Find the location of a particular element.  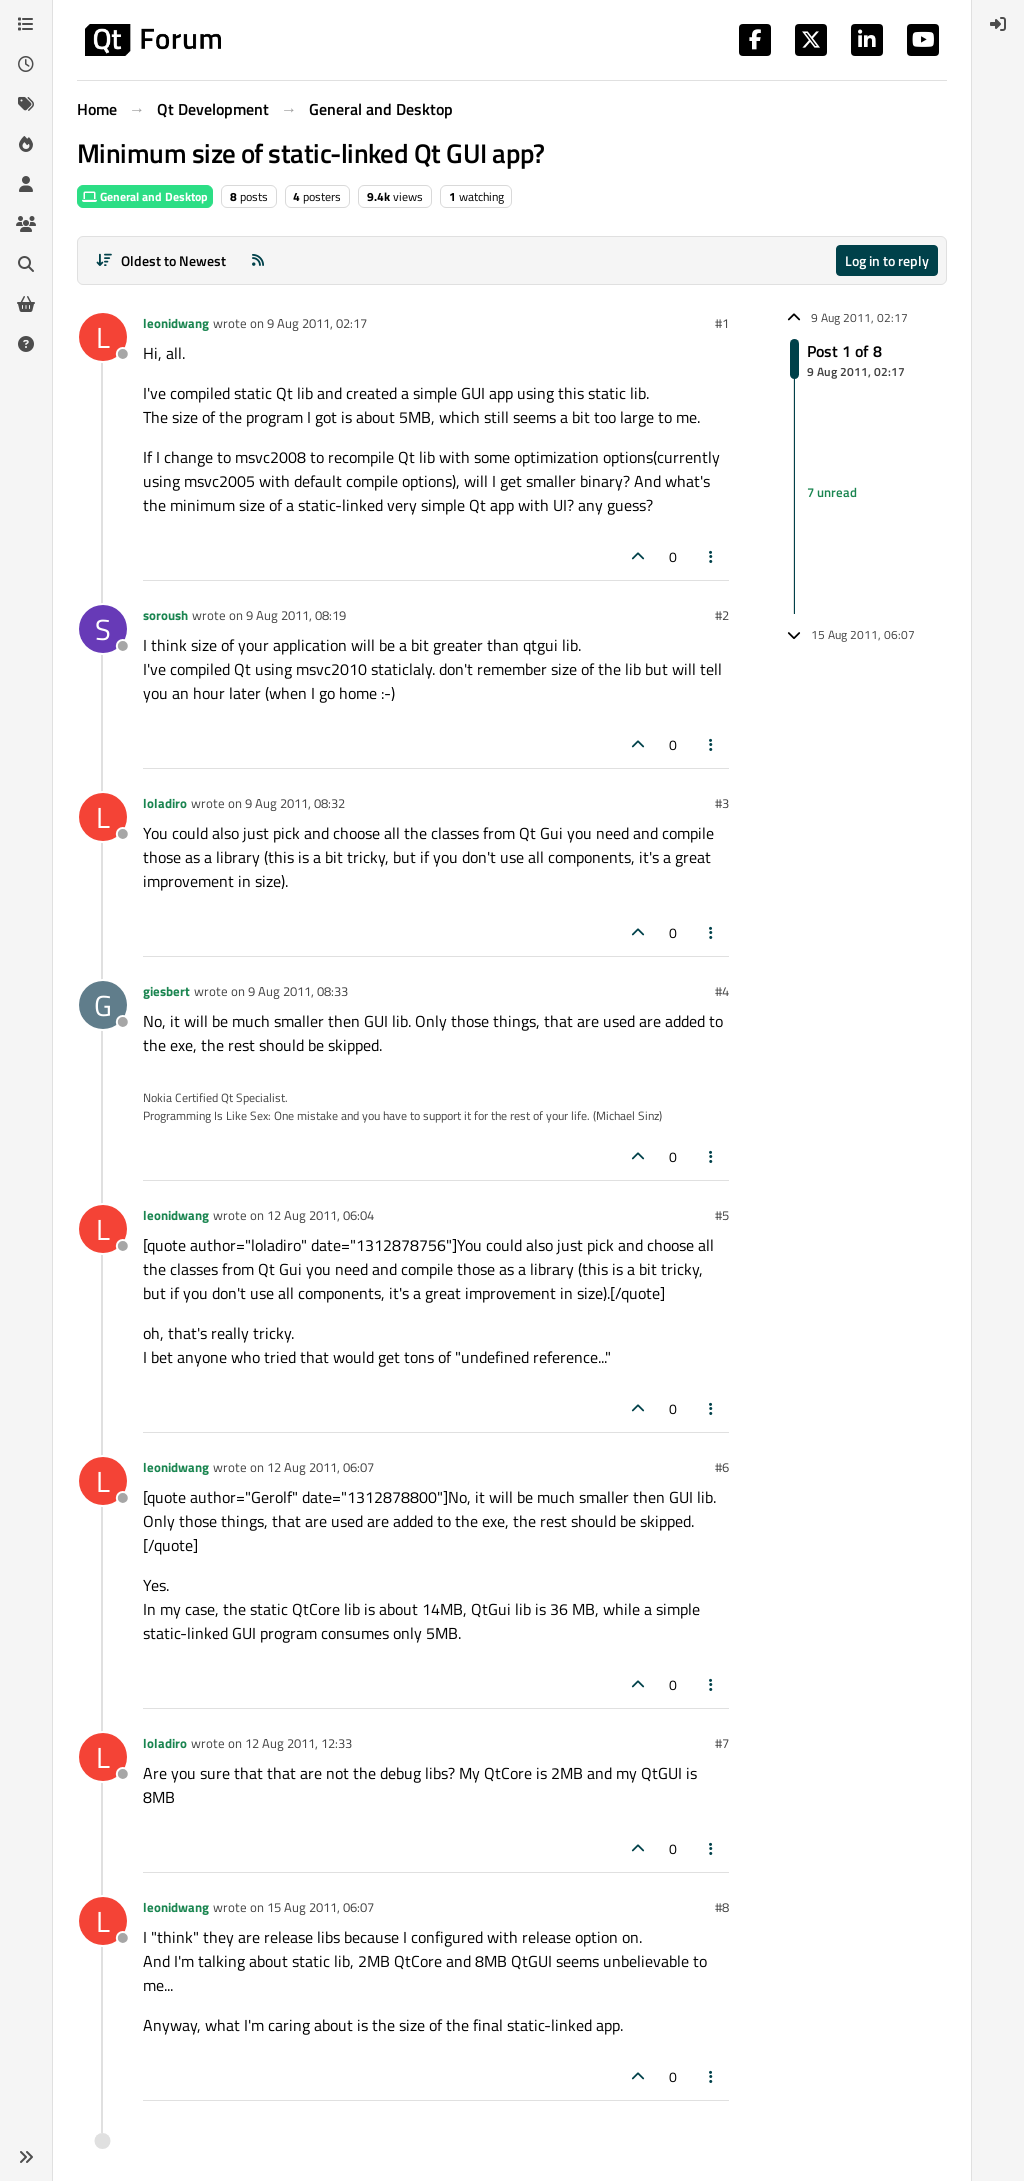

#6 is located at coordinates (722, 1467).